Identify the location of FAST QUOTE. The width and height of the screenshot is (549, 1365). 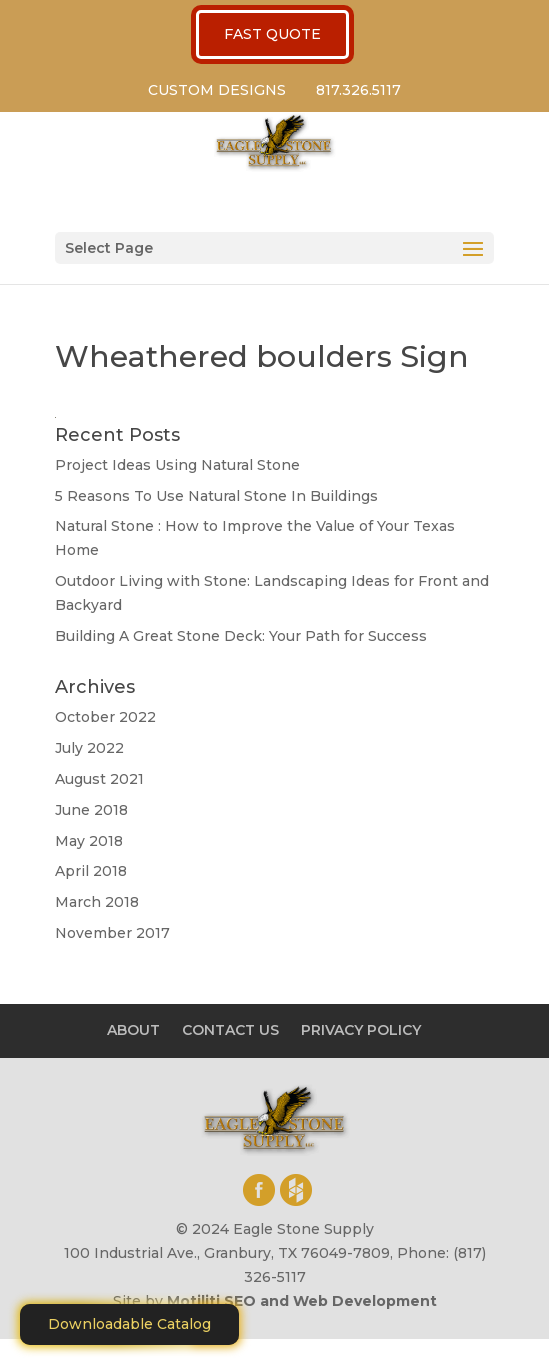
(272, 34).